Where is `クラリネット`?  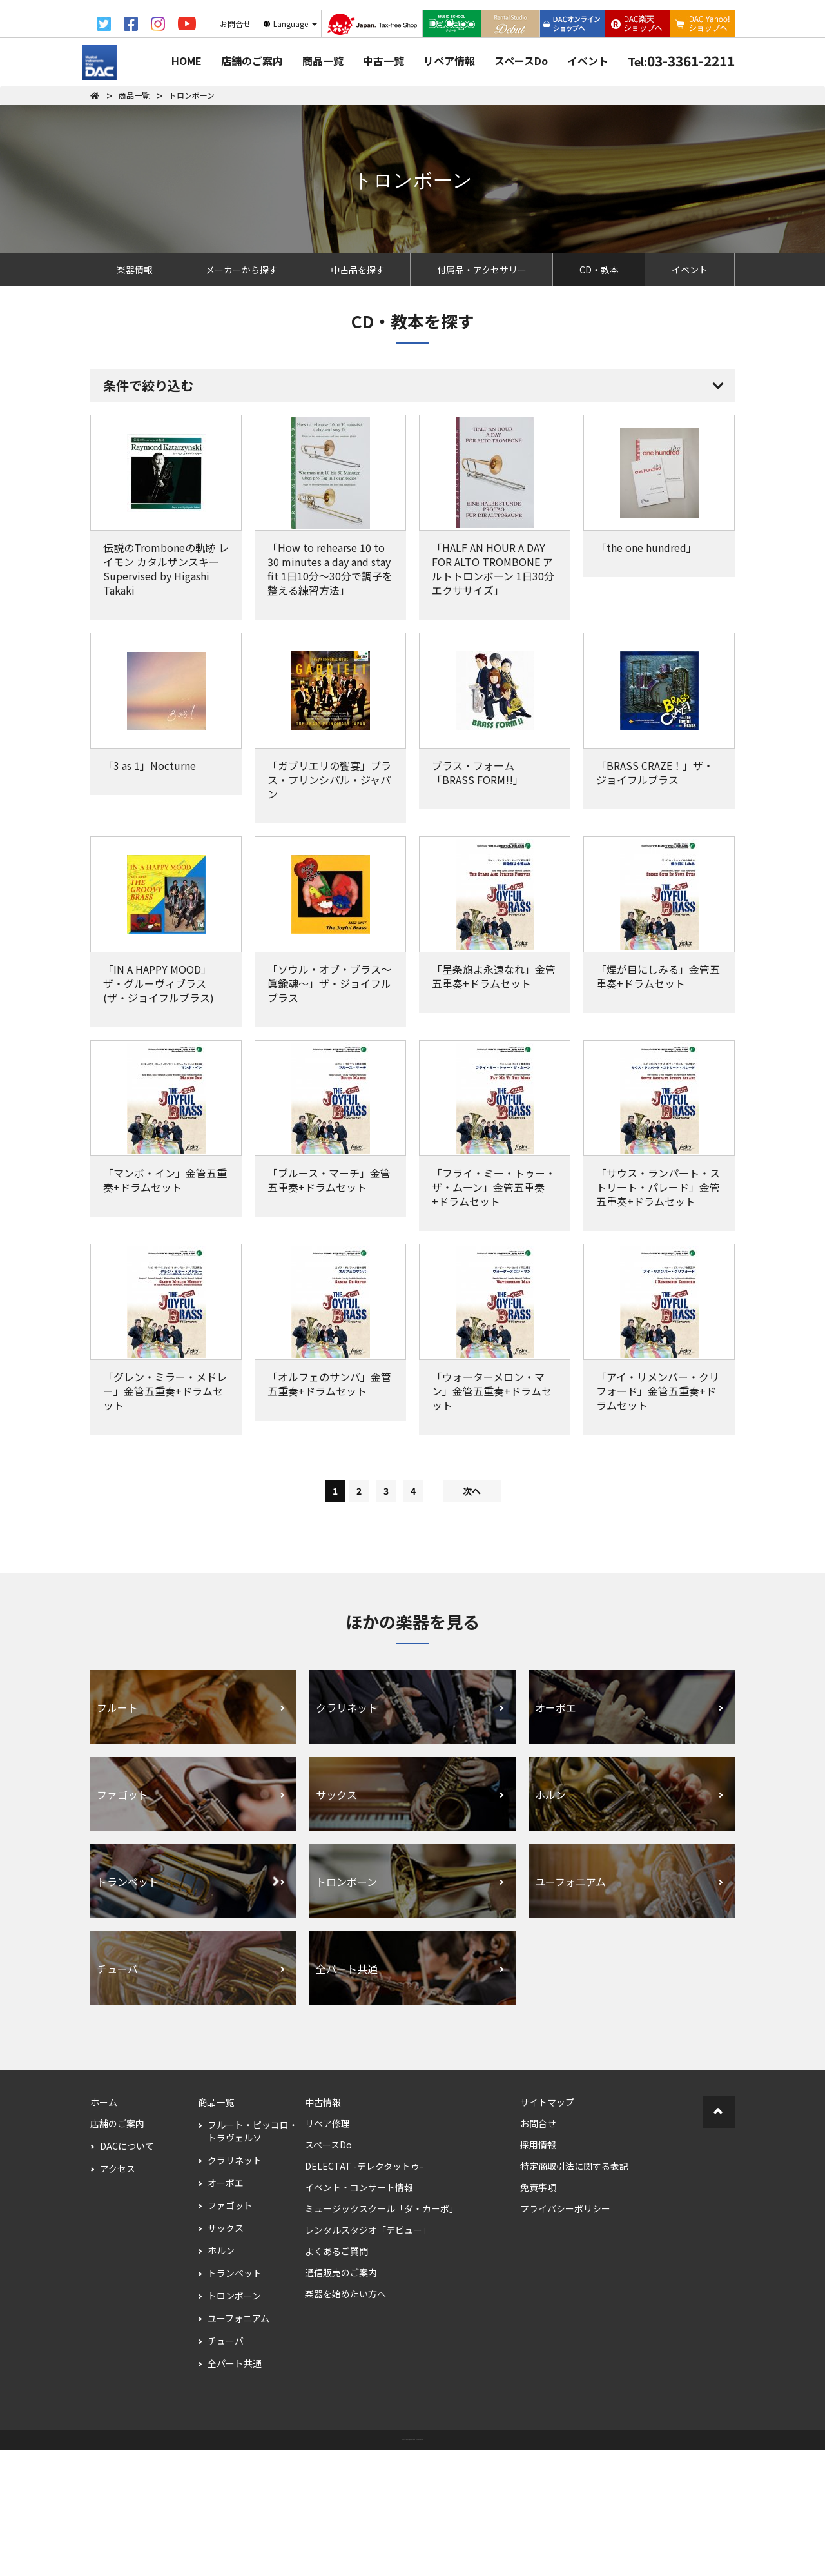
クラリネット is located at coordinates (235, 2286).